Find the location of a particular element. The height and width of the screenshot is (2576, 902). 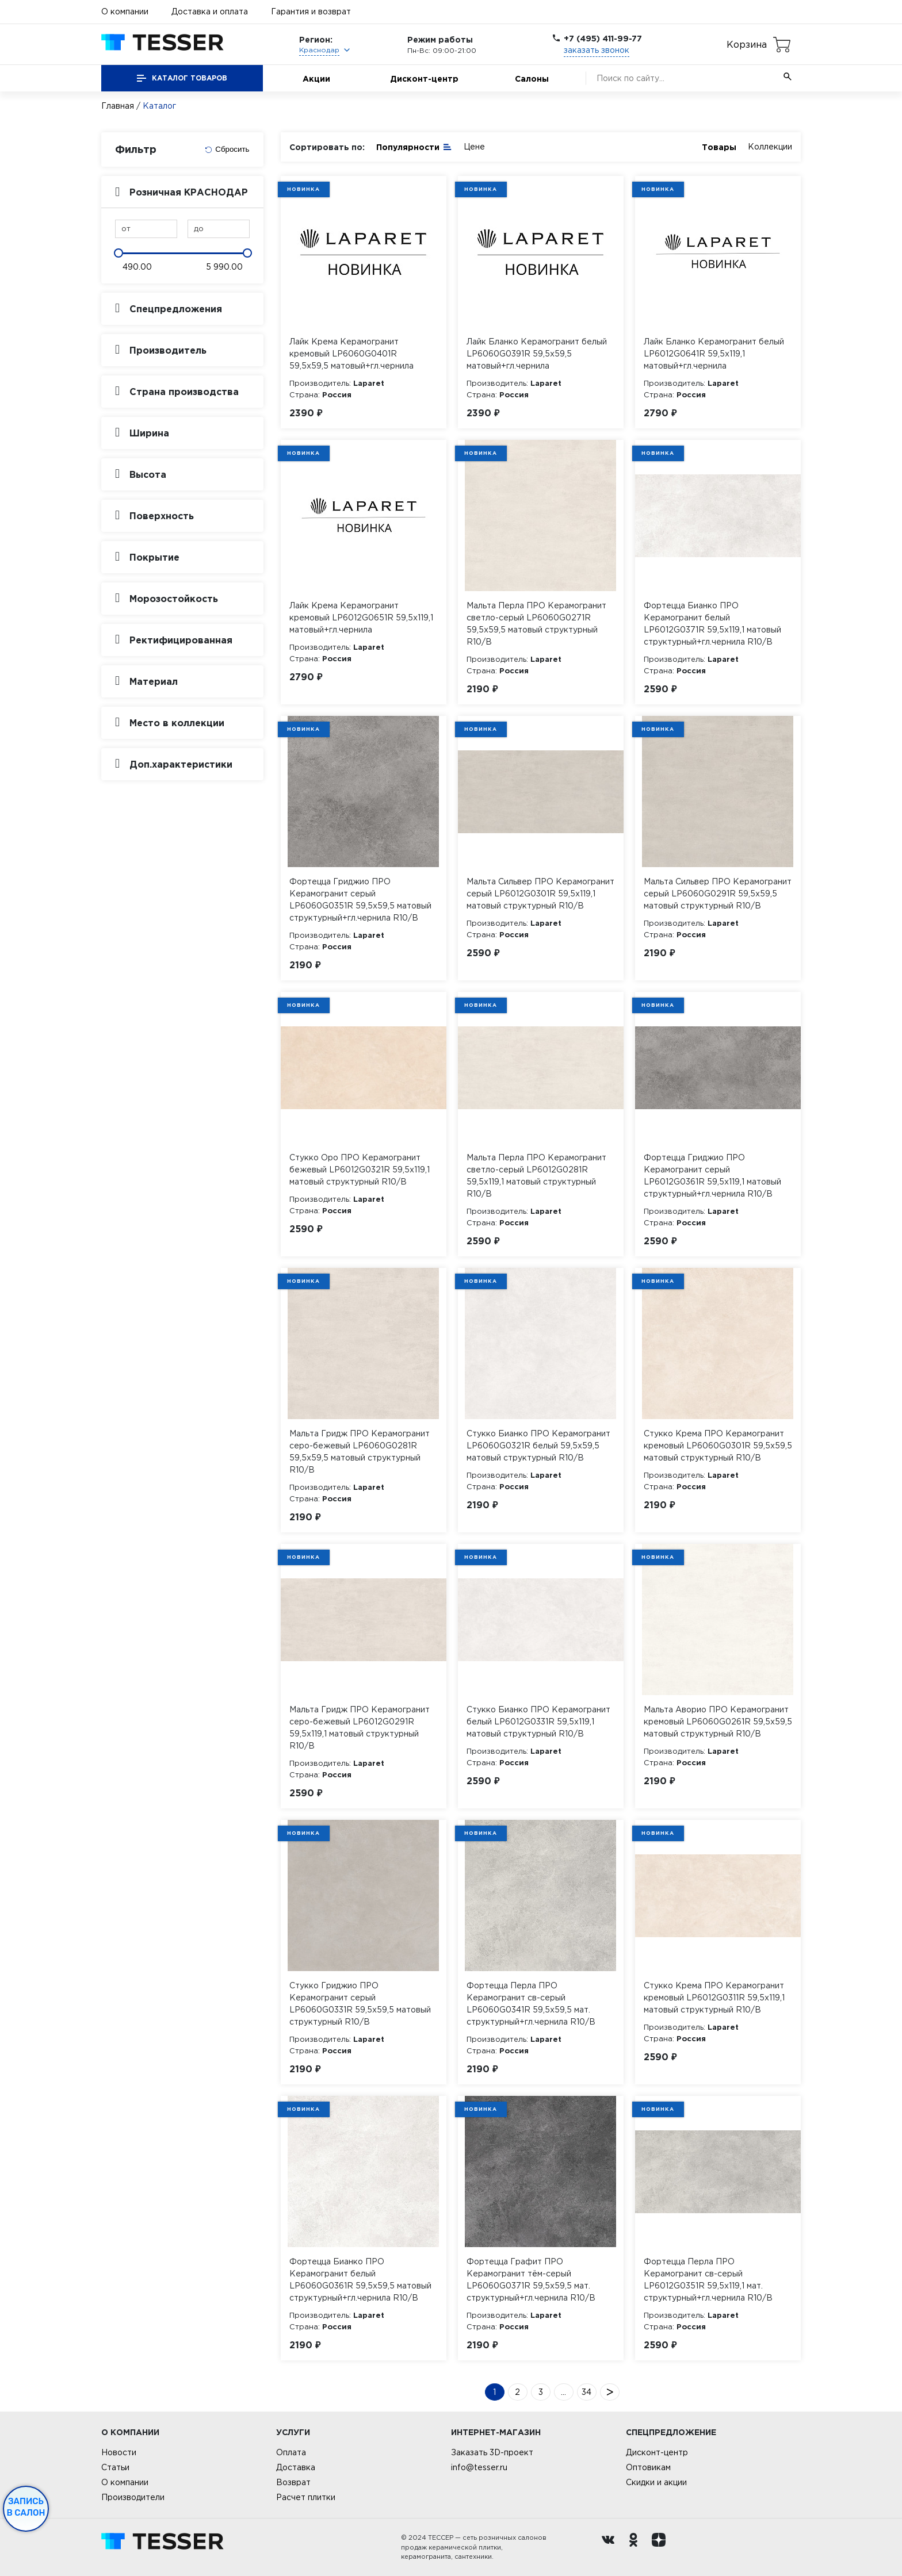

Мальта Перла ПРО Керамогранит светло-серый LP6060G0271R 59,5х59,5 матовый структурный R10/B is located at coordinates (536, 623).